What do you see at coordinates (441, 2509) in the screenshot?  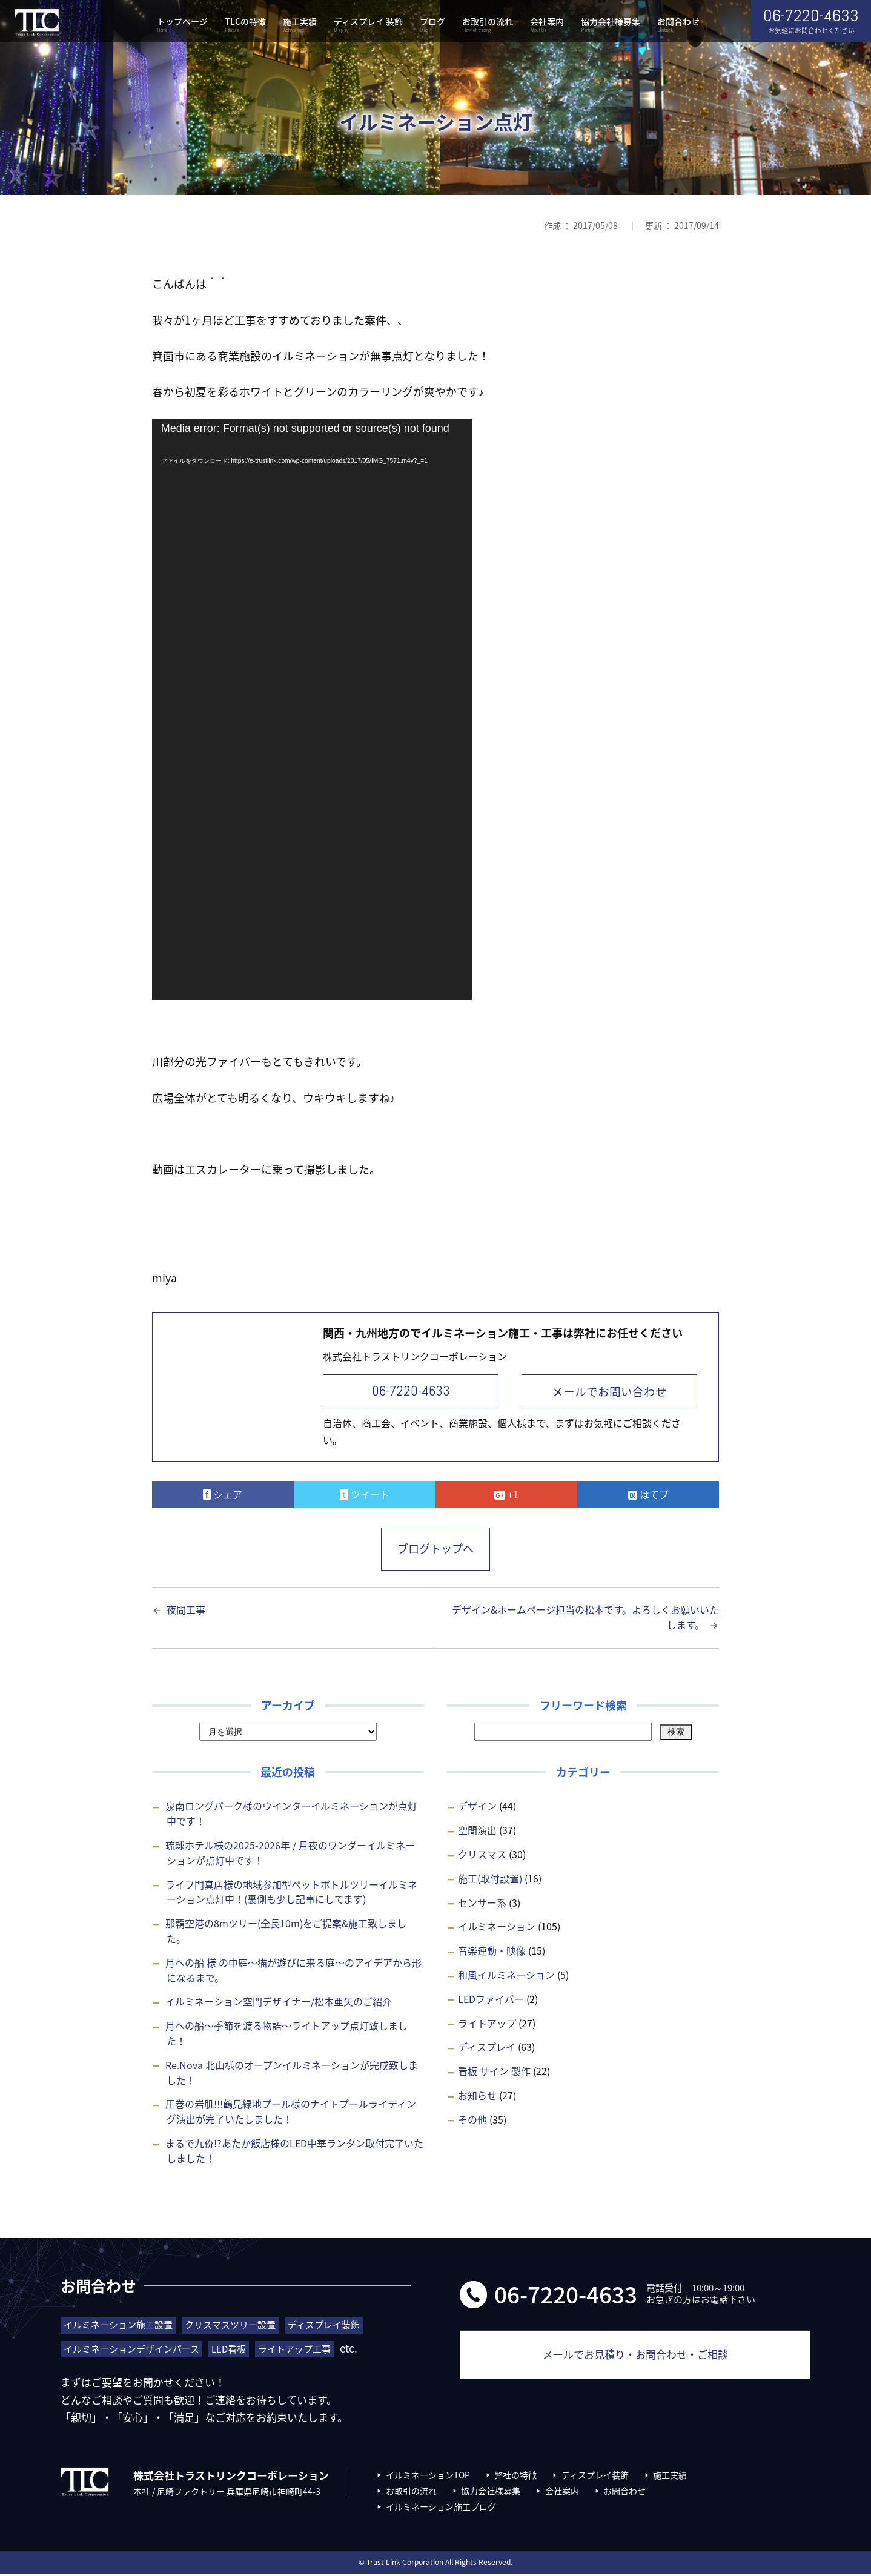 I see `イルミネーション施工ブログ` at bounding box center [441, 2509].